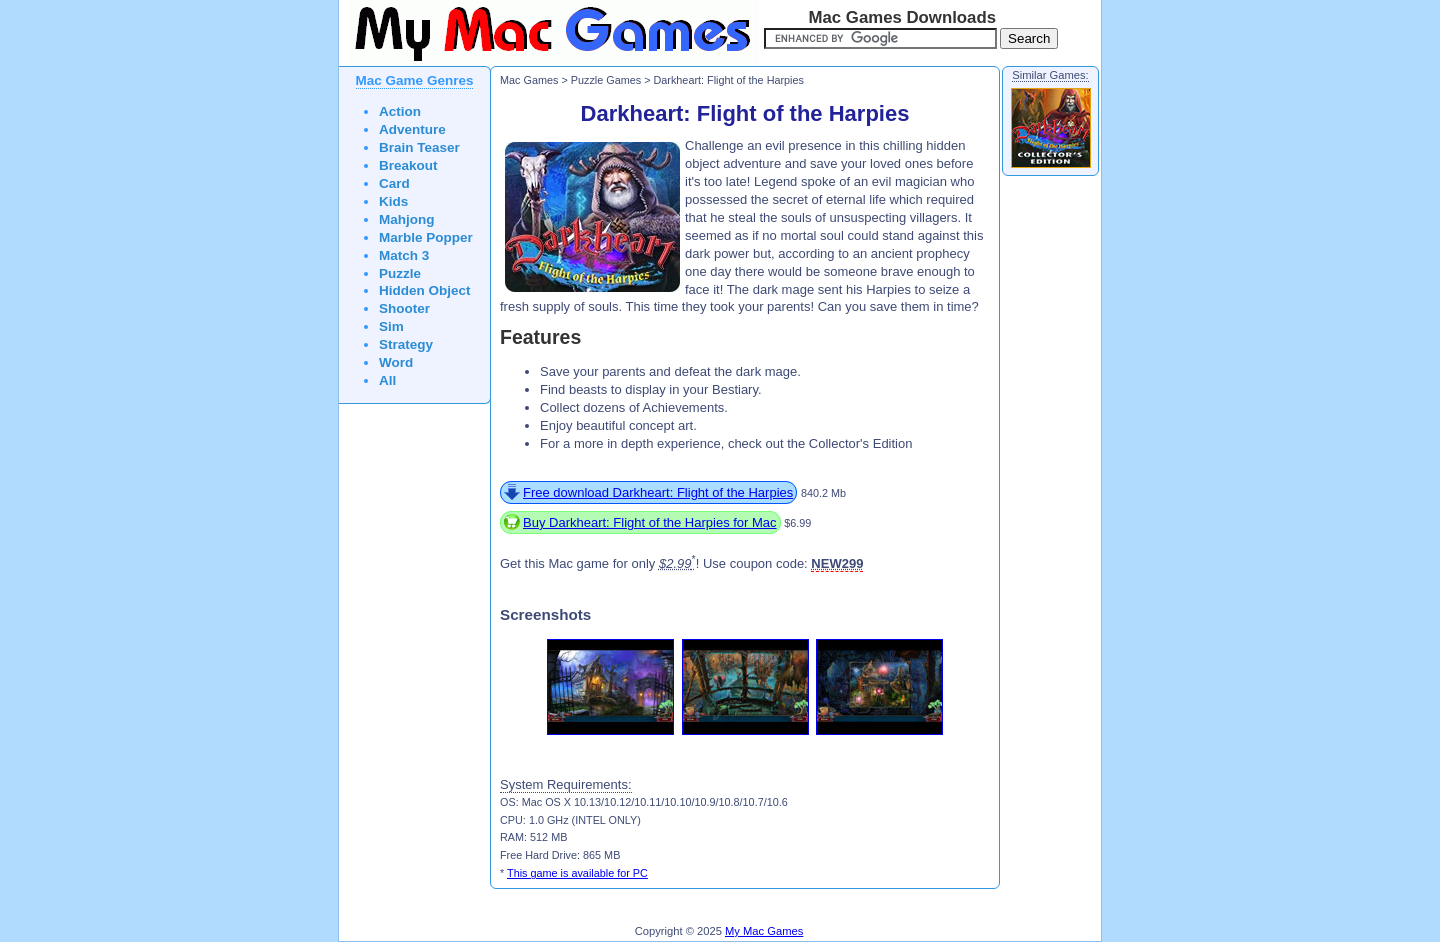 The width and height of the screenshot is (1440, 942). Describe the element at coordinates (412, 129) in the screenshot. I see `Adventure` at that location.